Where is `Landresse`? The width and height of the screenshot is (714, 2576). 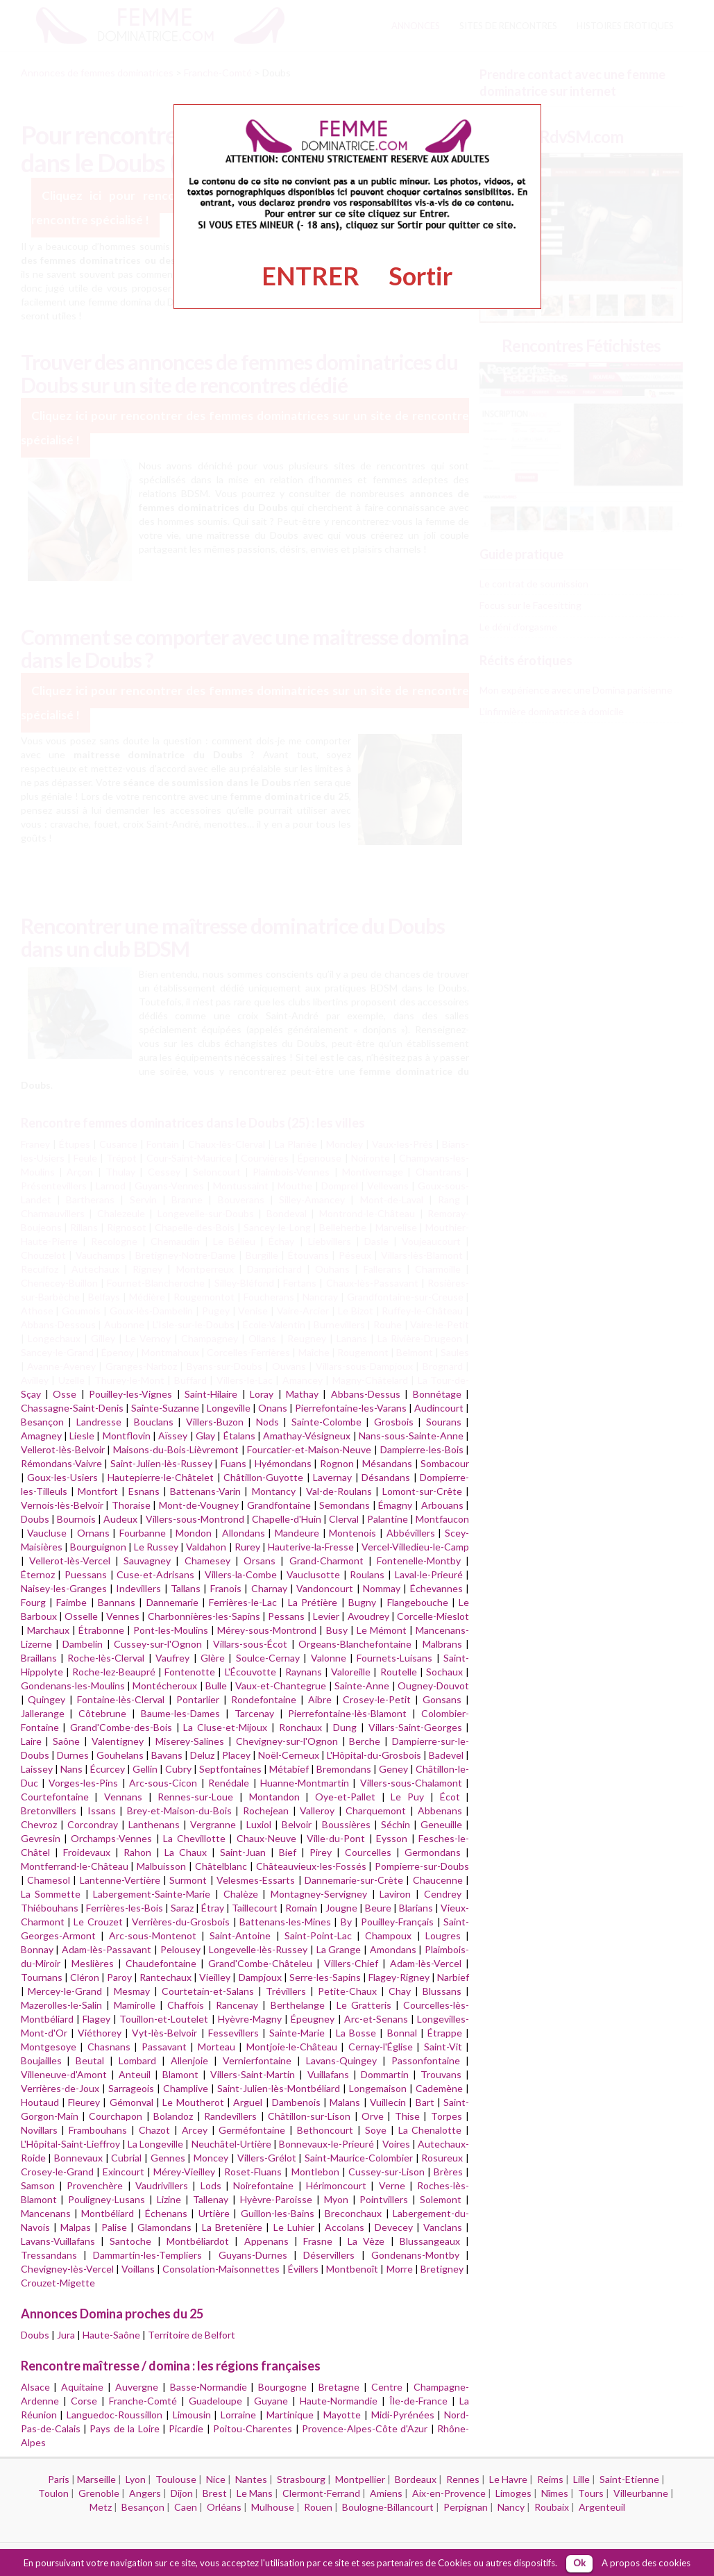
Landresse is located at coordinates (98, 1422).